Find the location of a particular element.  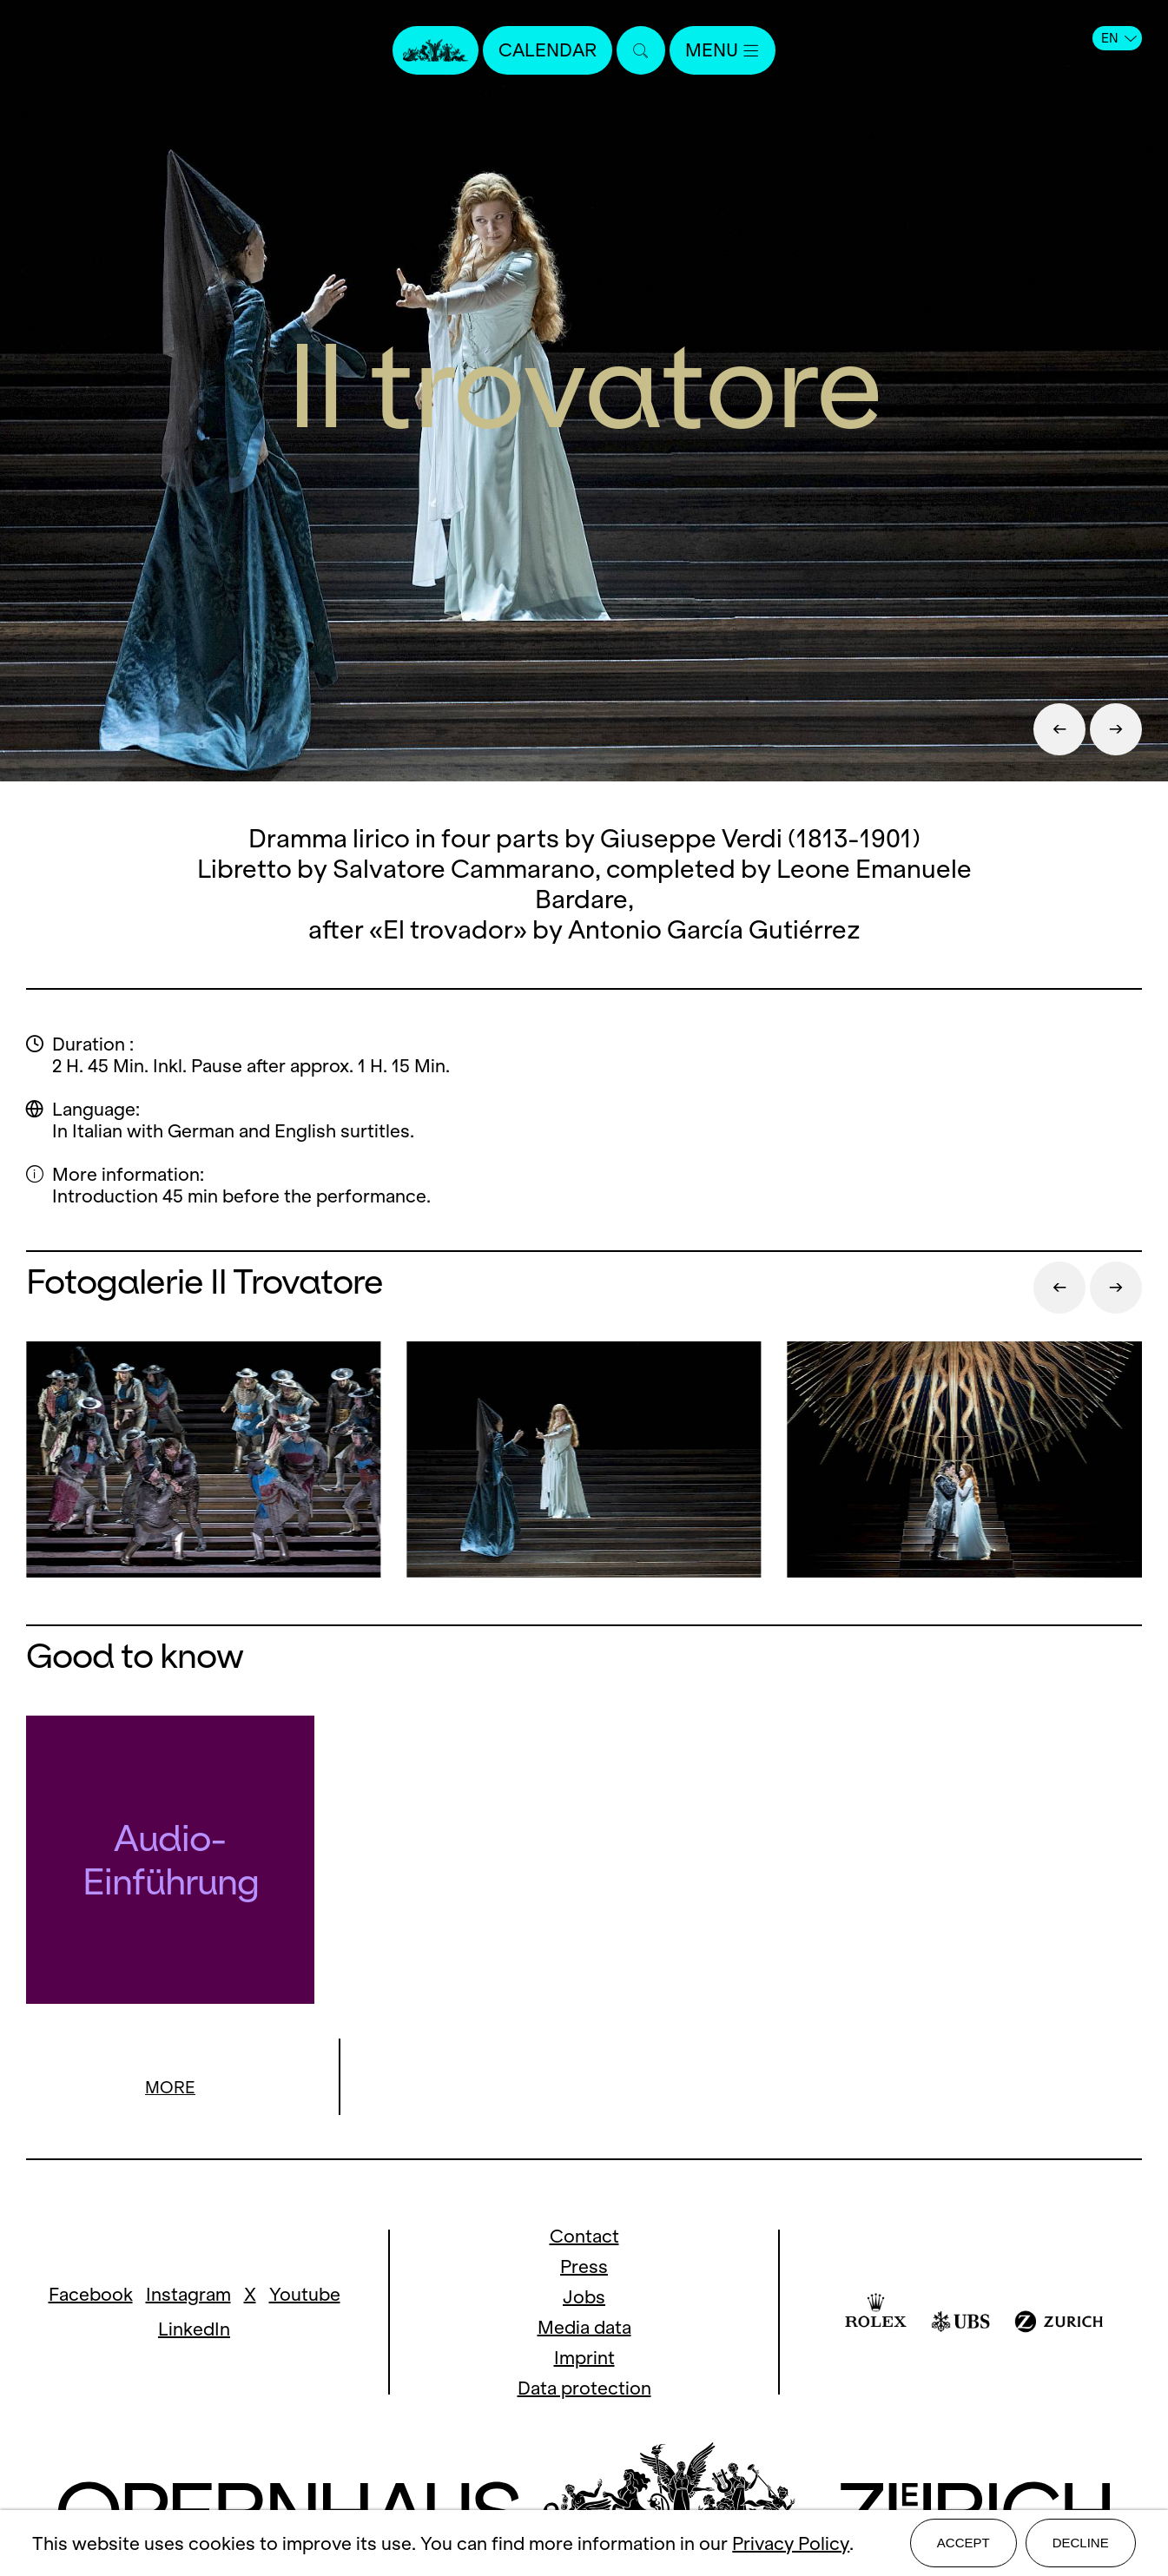

Media data is located at coordinates (584, 2328).